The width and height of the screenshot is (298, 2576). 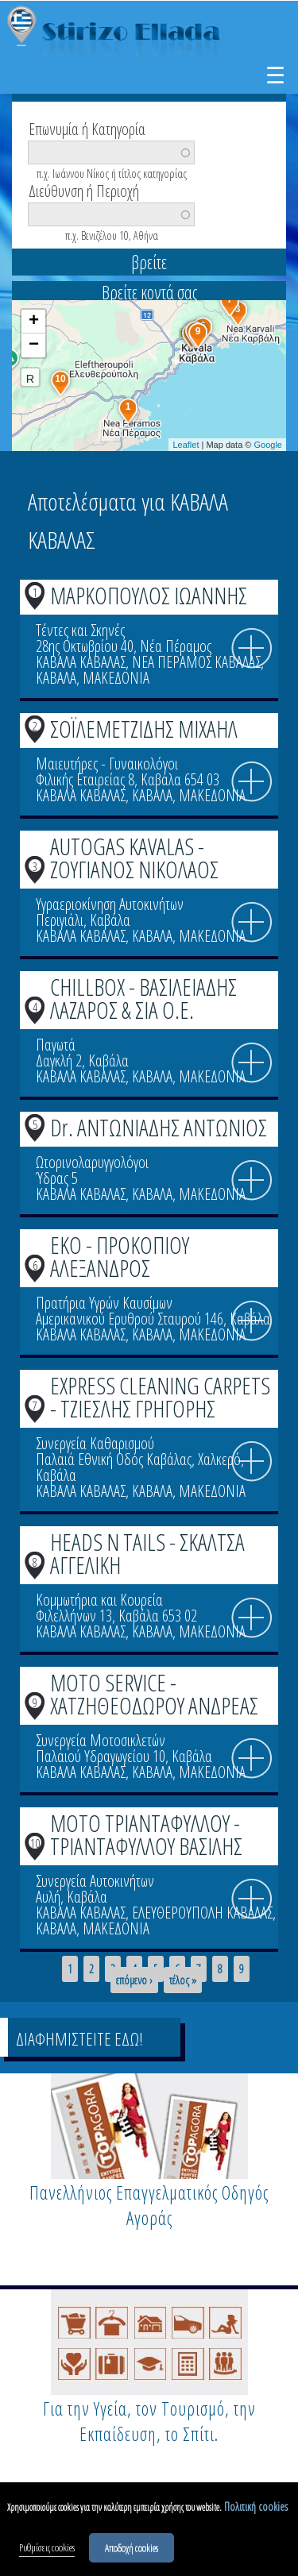 I want to click on − [button], so click(x=34, y=345).